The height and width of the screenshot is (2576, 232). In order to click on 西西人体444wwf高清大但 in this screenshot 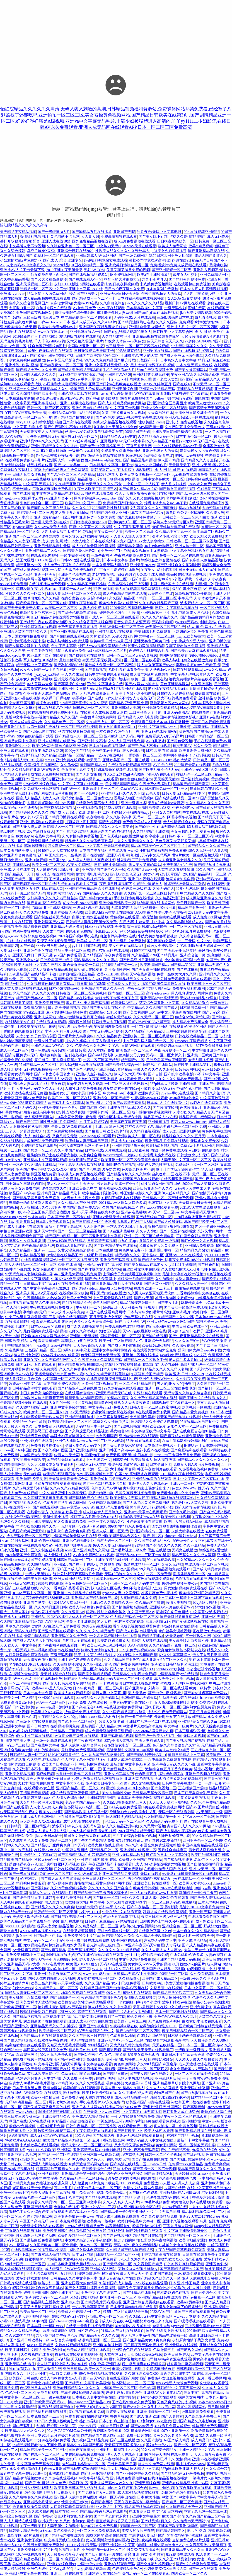, I will do `click(101, 460)`.